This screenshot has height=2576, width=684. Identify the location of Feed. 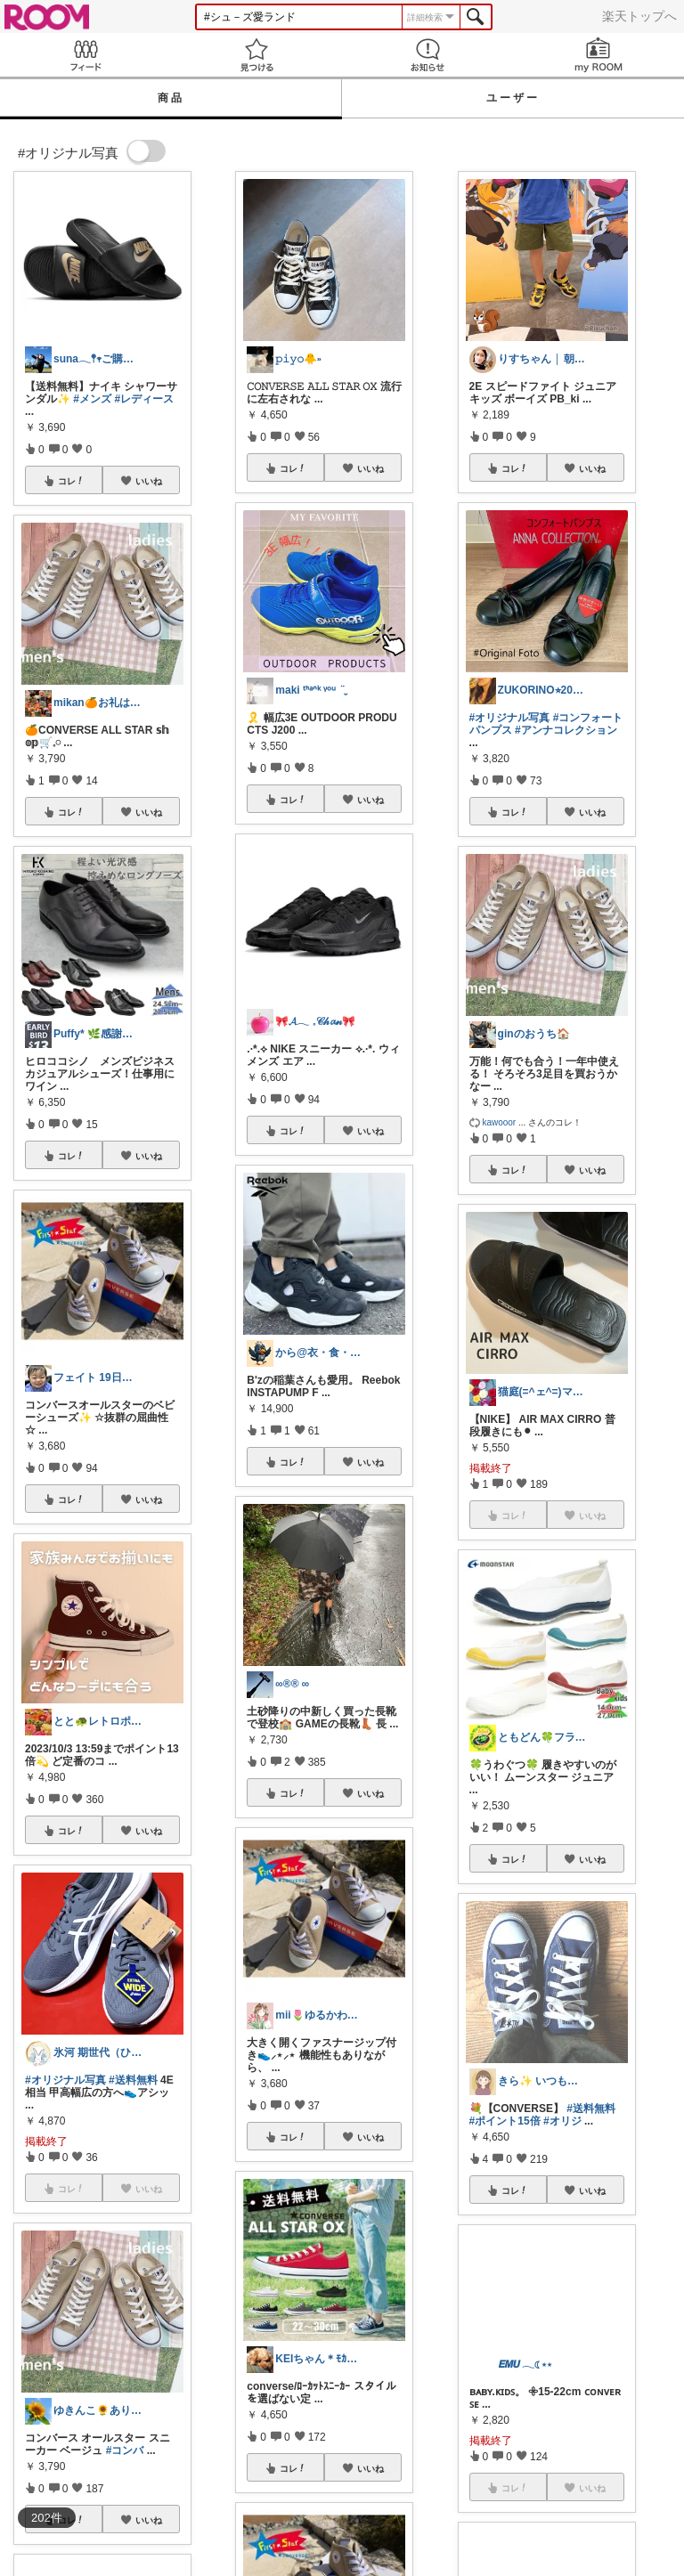
(85, 55).